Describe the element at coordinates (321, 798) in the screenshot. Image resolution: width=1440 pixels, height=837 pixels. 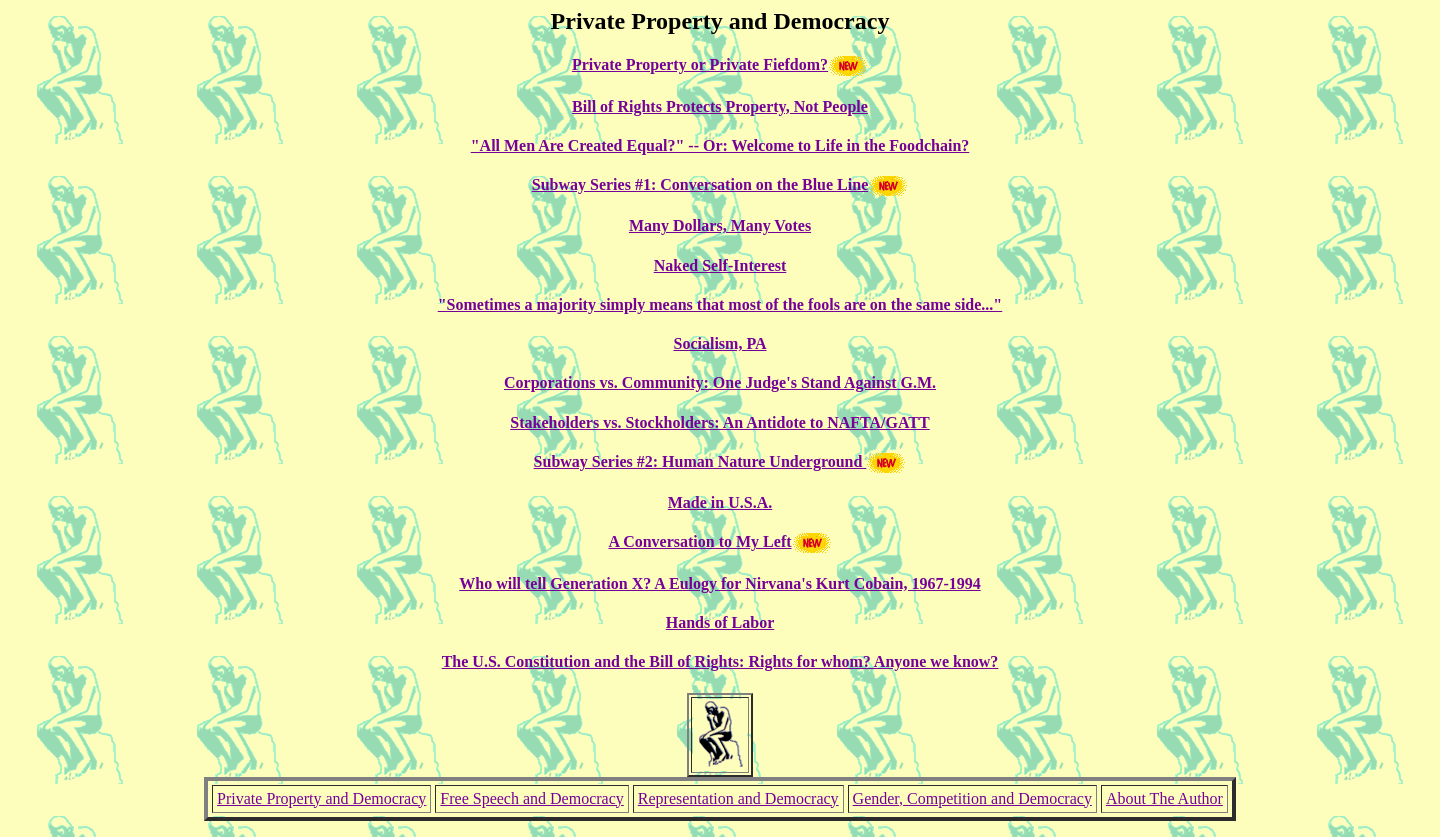
I see `Private Property and Democracy` at that location.